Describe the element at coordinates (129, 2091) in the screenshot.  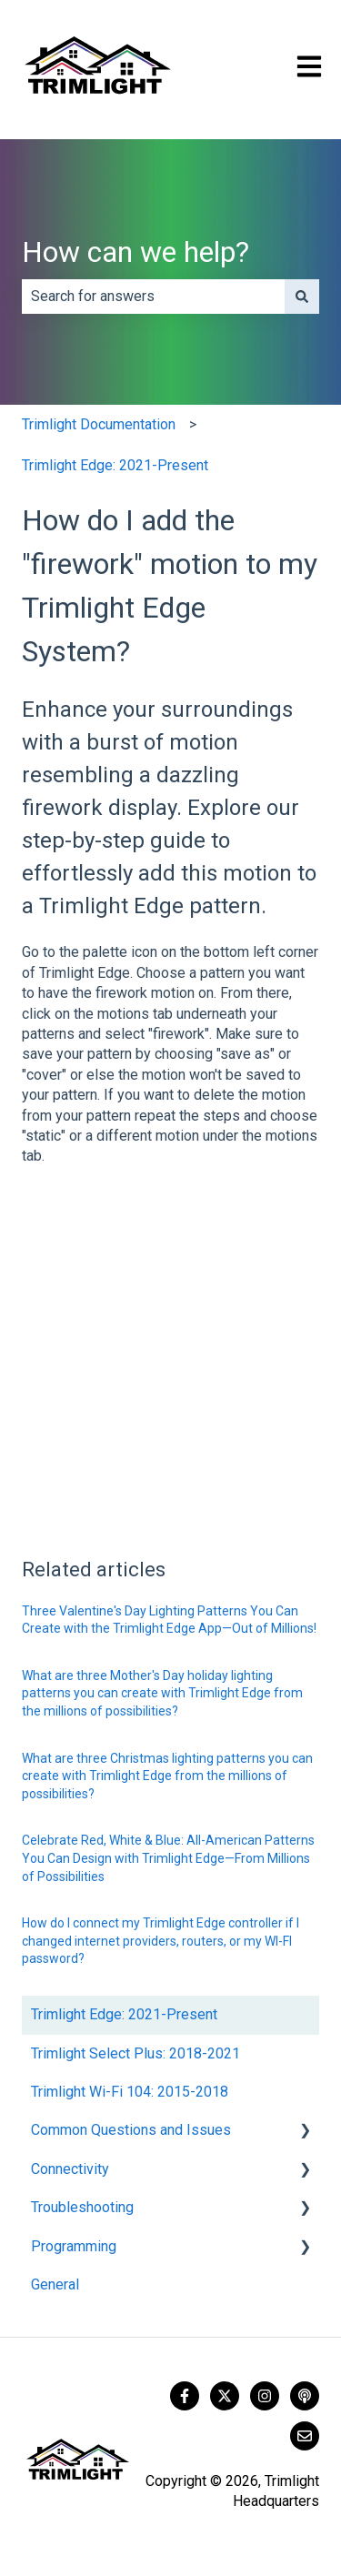
I see `Trimlight Wi-Fi 104: 2015-2018 [menuitem]` at that location.